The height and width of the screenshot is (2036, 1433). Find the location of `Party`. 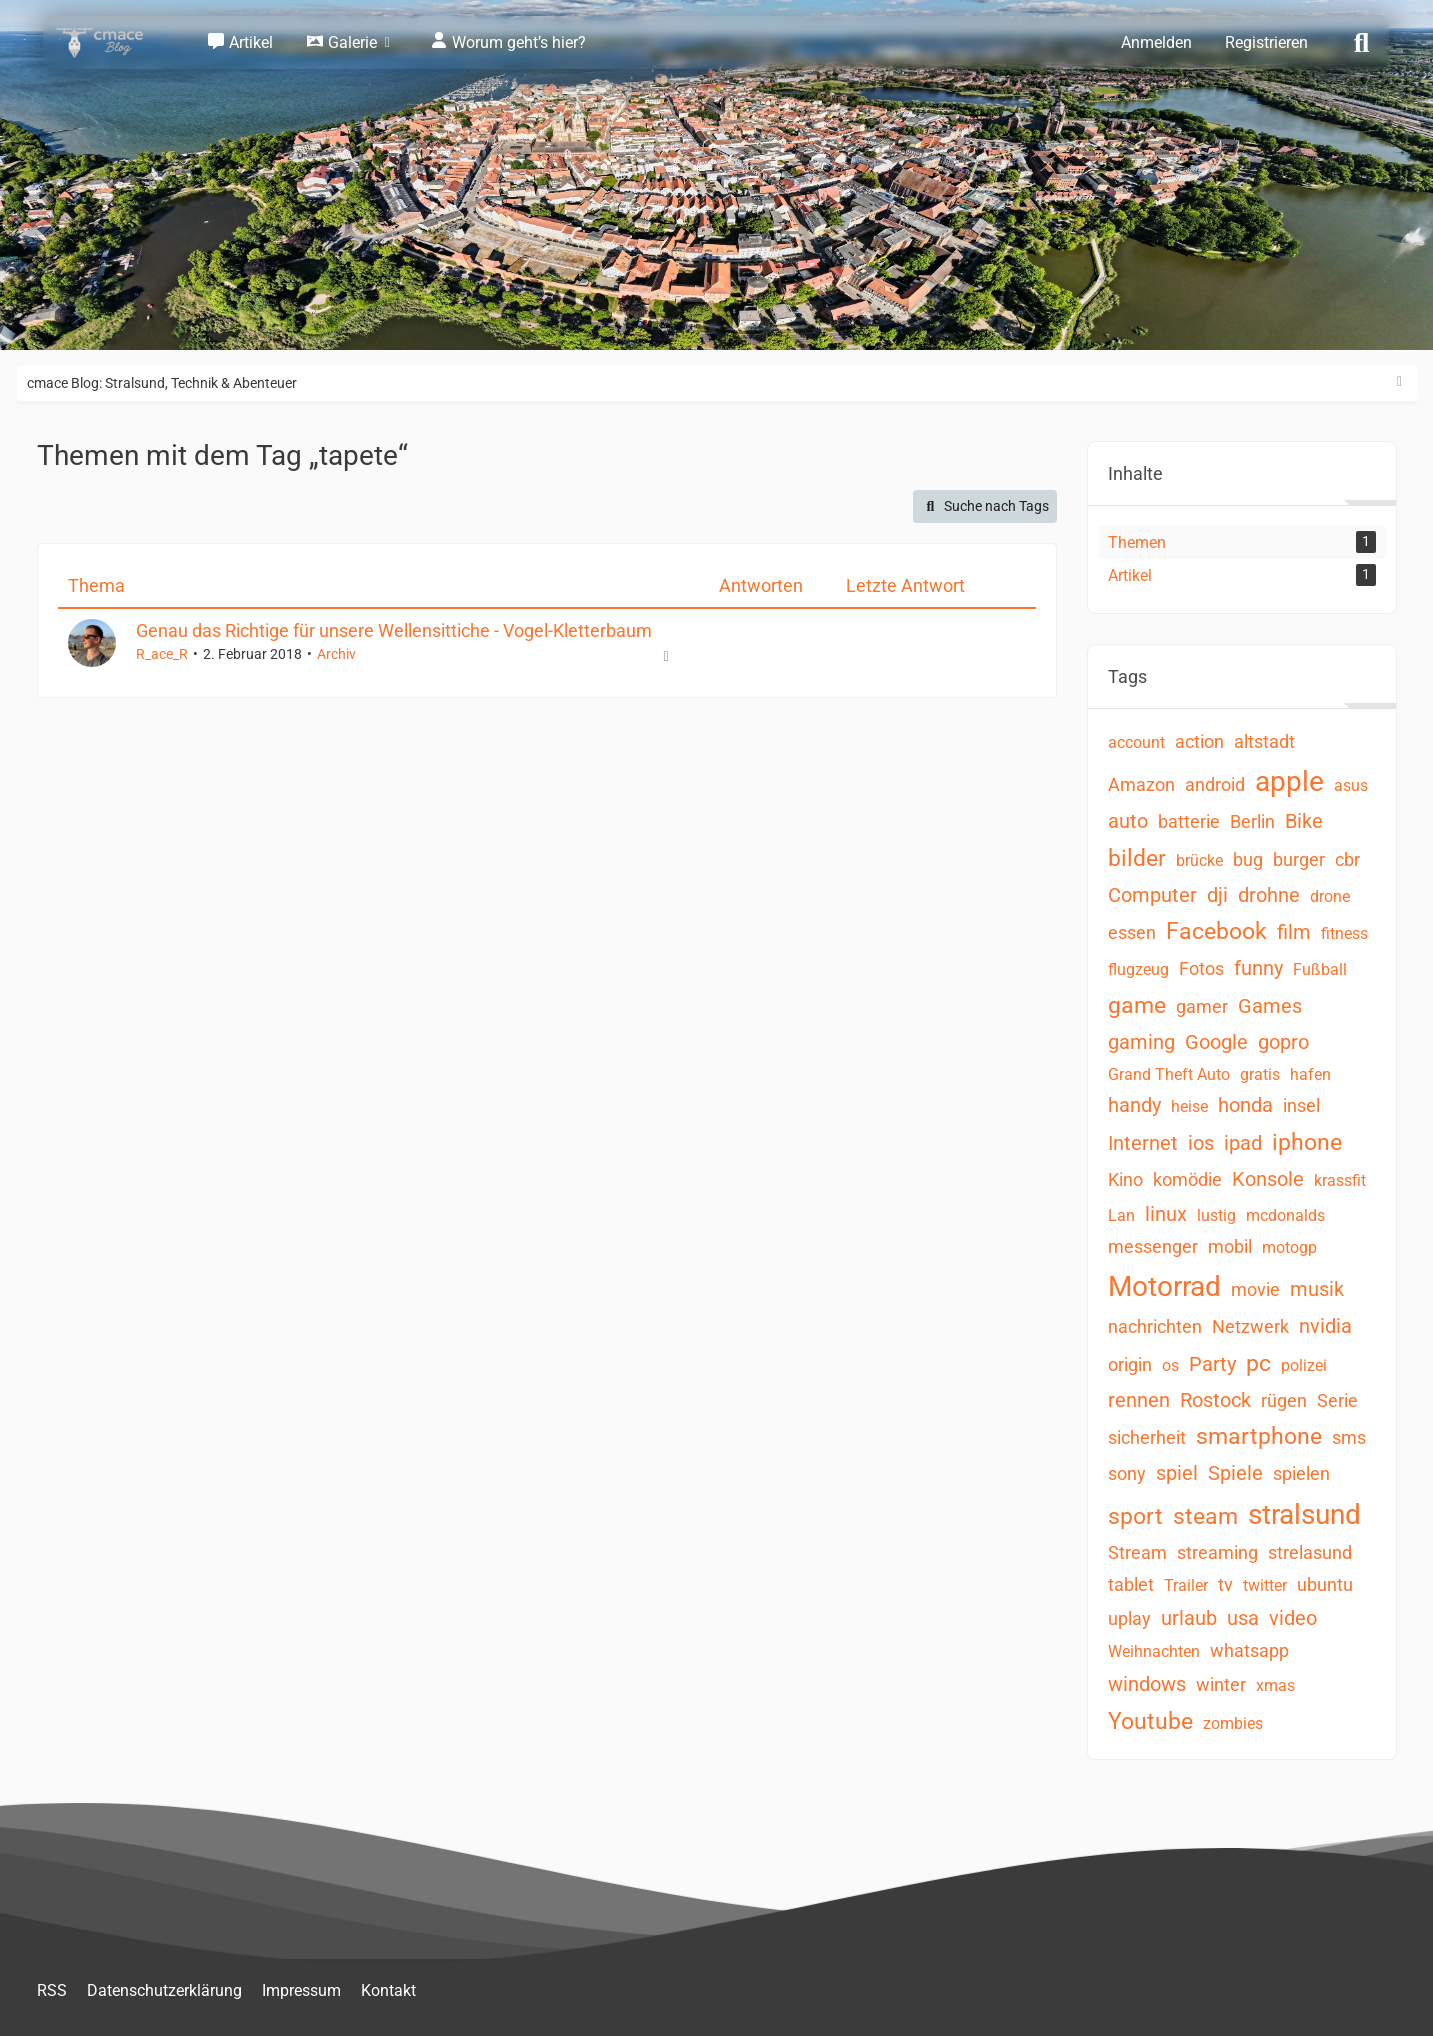

Party is located at coordinates (1212, 1364).